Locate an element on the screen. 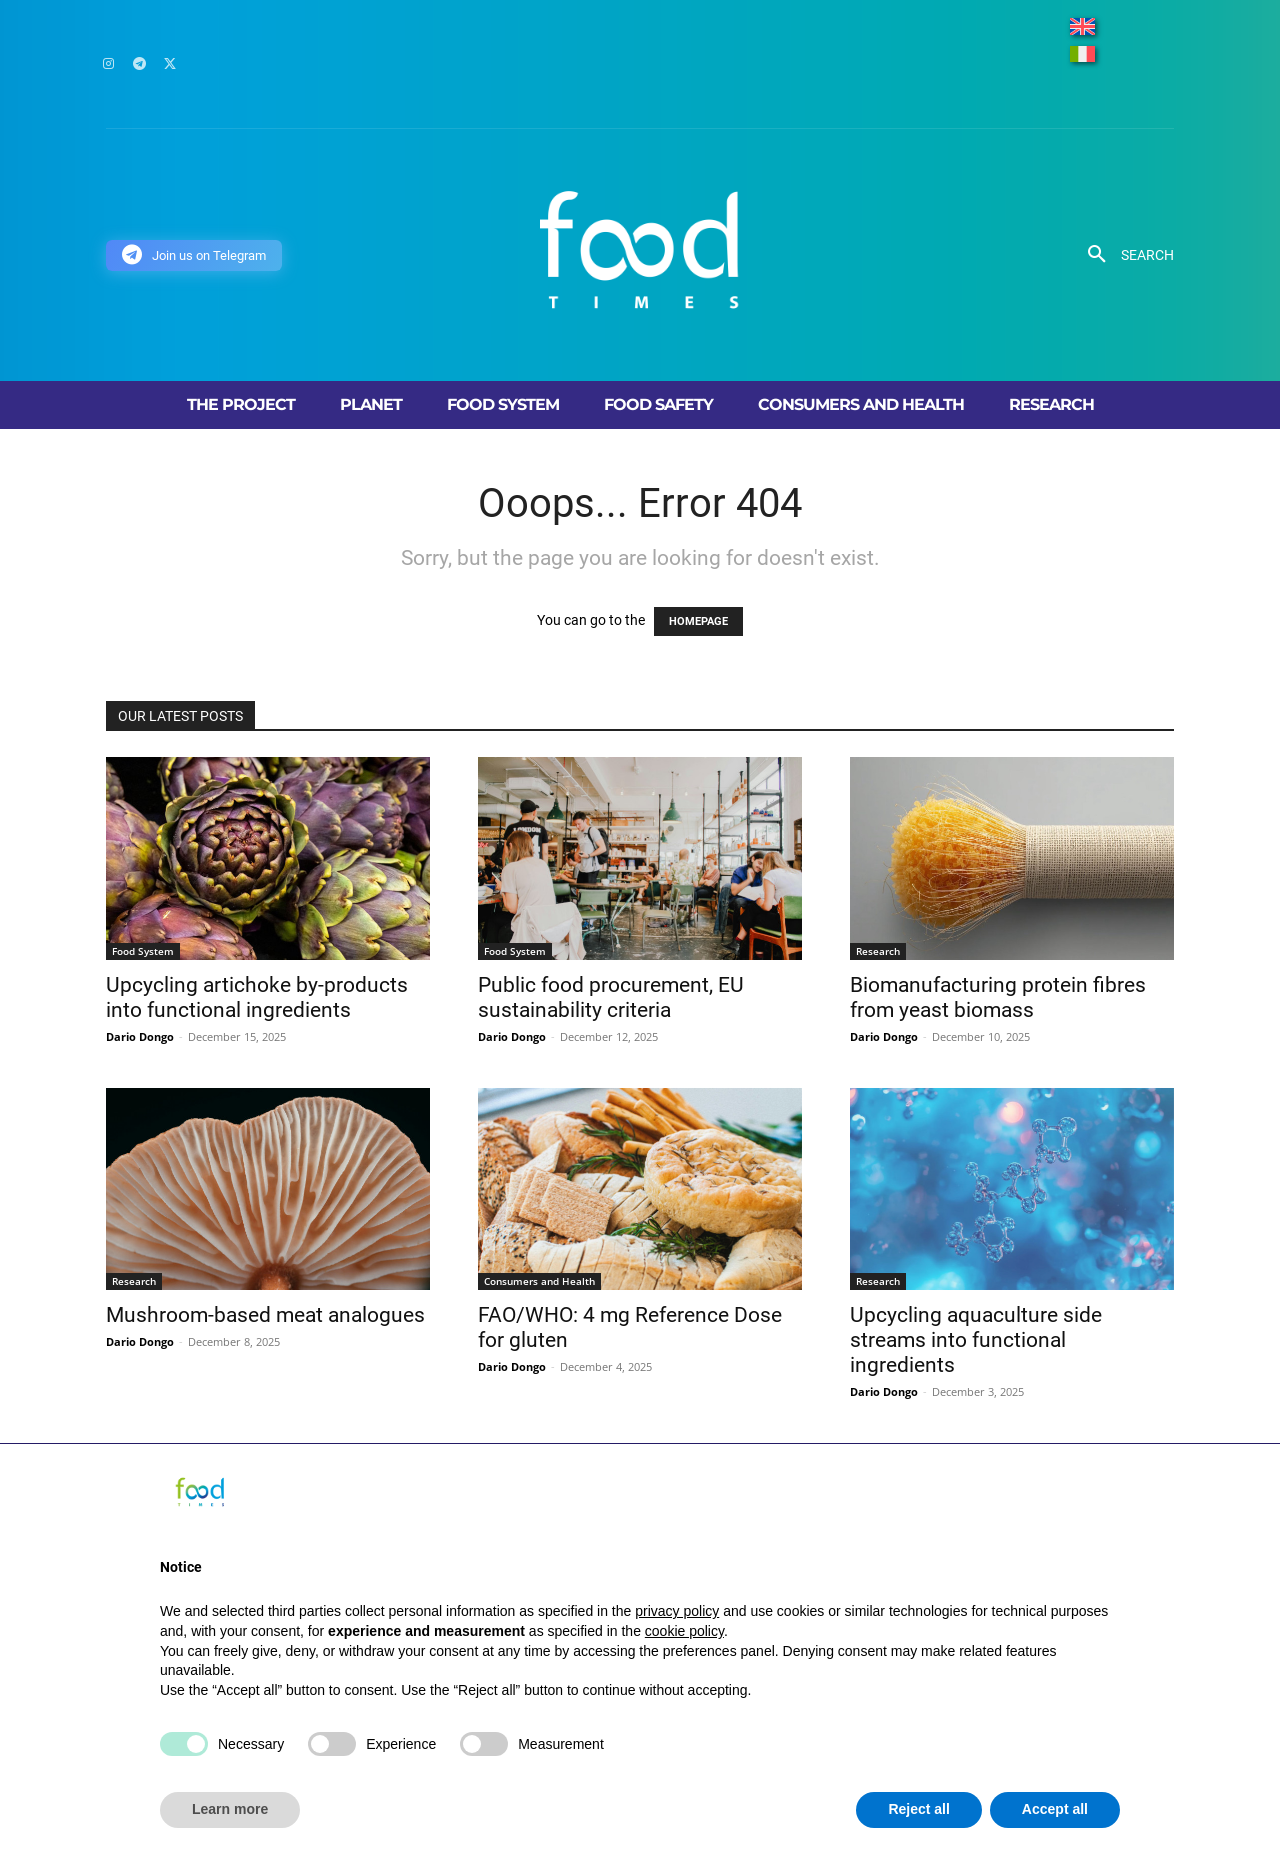 The width and height of the screenshot is (1280, 1864). Biomanufacturing protein fibres from yeast biomass is located at coordinates (998, 997).